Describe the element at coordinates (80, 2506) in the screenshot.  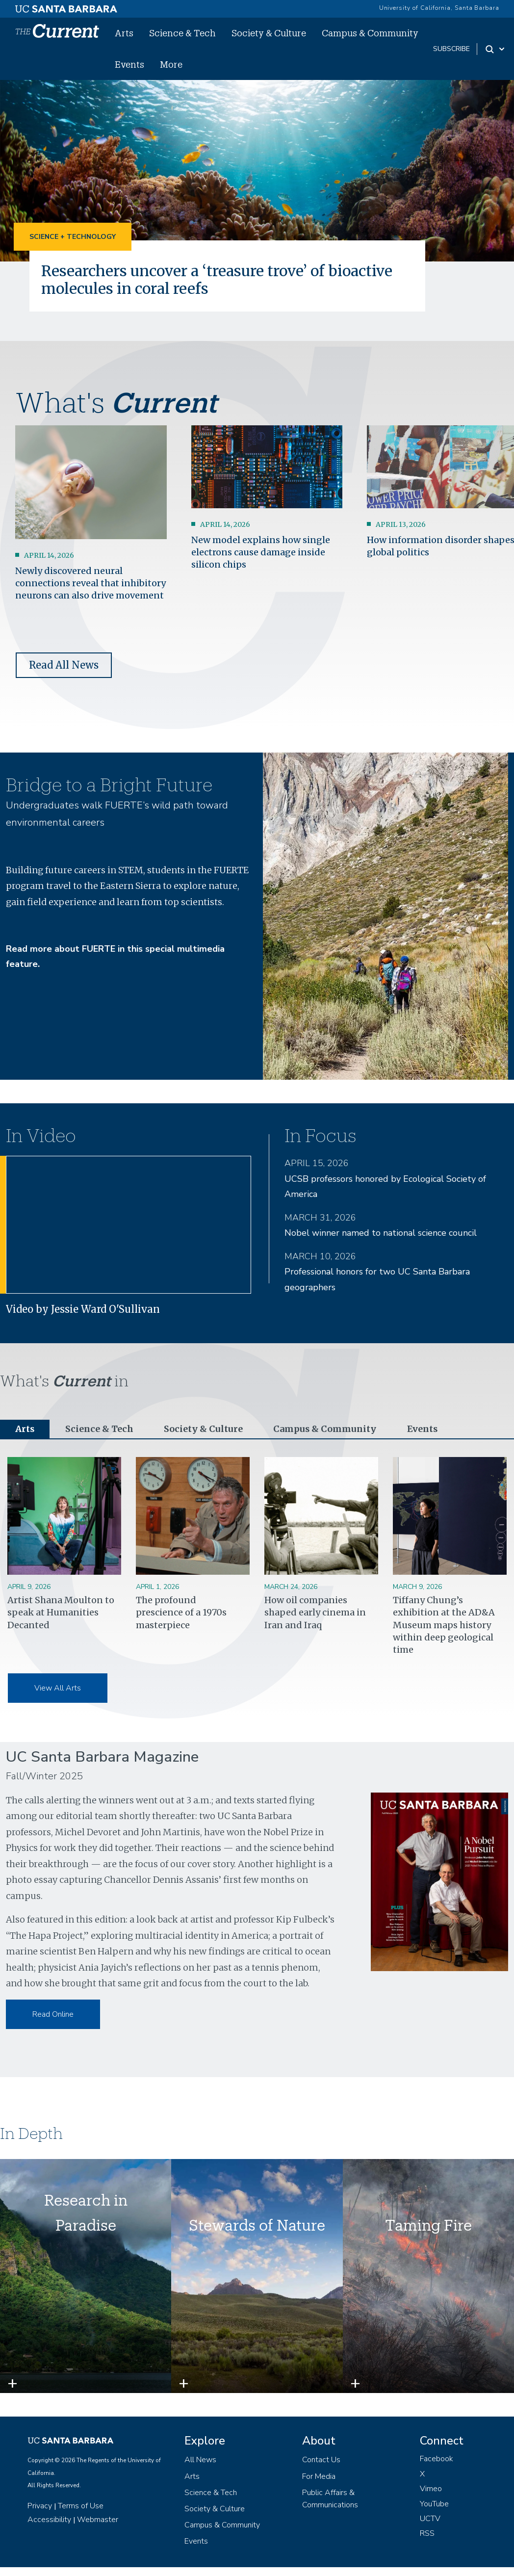
I see `Terms of Use` at that location.